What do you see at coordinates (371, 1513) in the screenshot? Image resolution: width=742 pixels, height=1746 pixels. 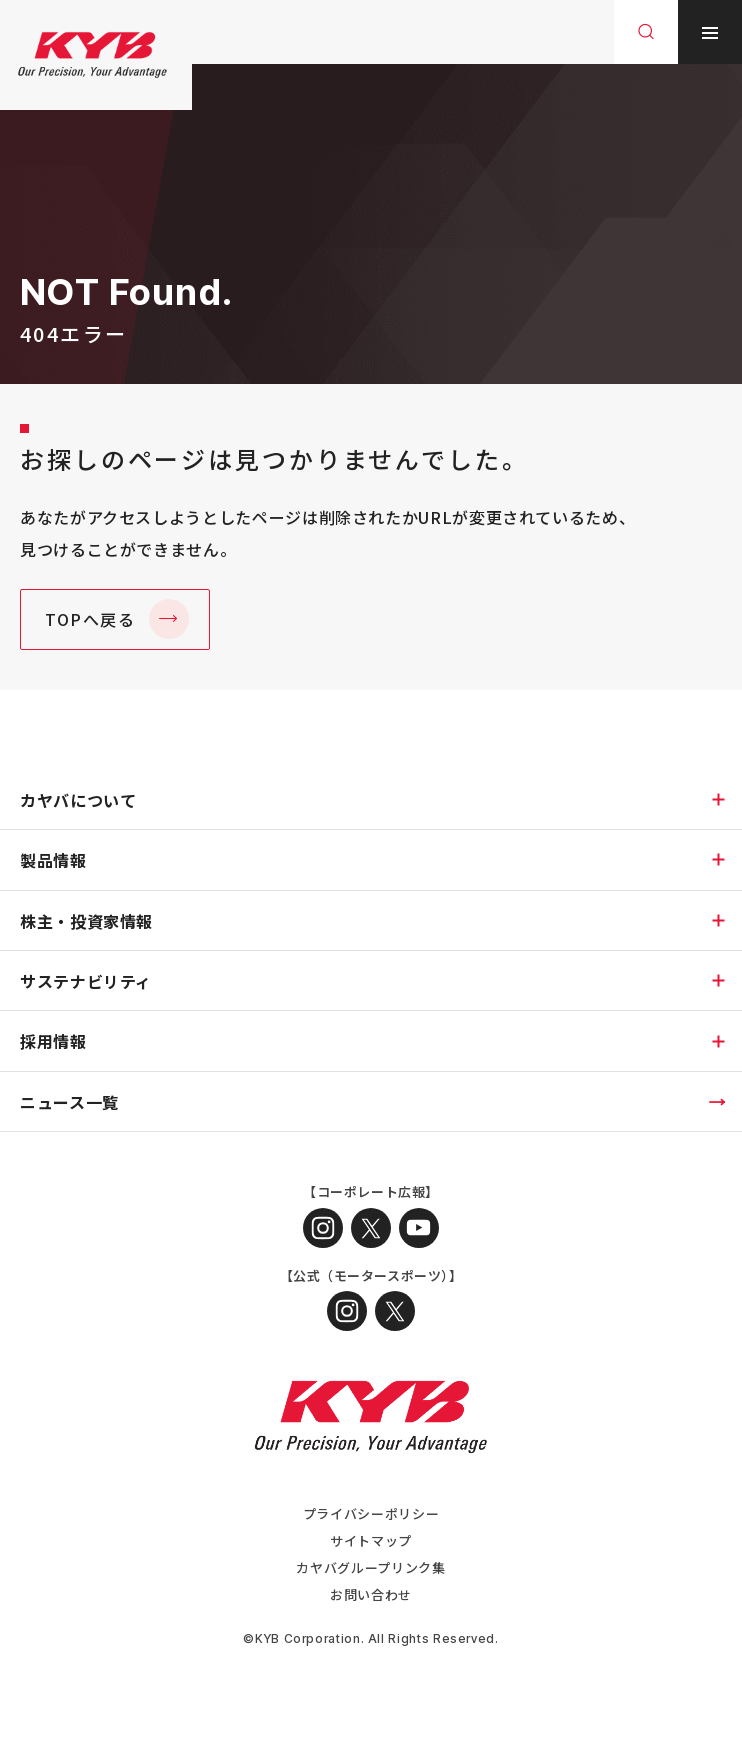 I see `プライバシーポリシー` at bounding box center [371, 1513].